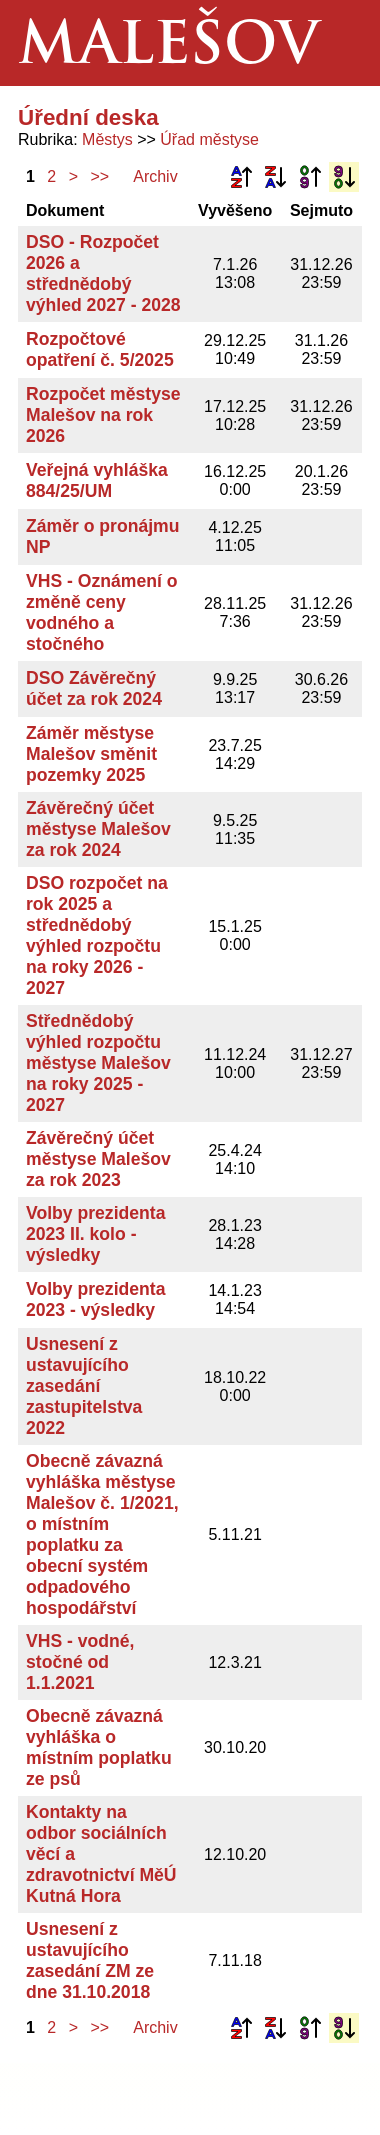 This screenshot has height=2135, width=380. I want to click on Záměr městyse Malešov směnit pozemky 2025, so click(91, 754).